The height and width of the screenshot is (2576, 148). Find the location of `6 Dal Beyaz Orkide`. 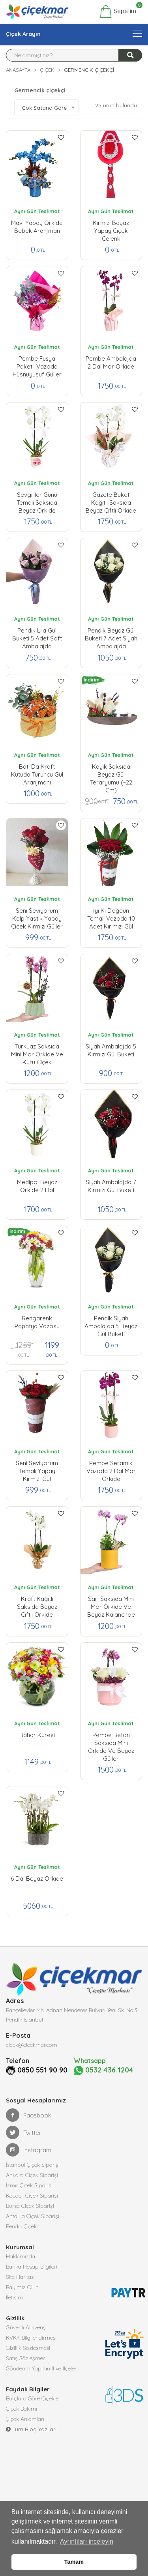

6 Dal Beyaz Orkide is located at coordinates (37, 1878).